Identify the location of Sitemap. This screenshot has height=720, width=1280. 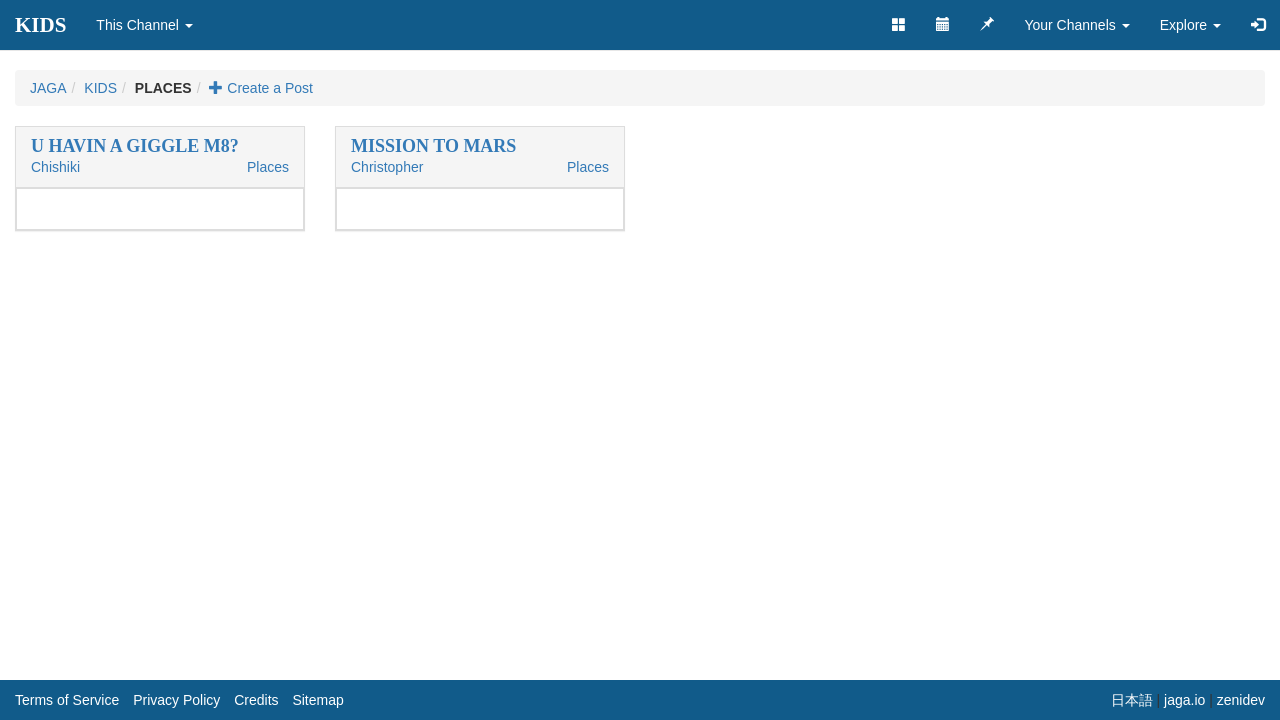
(317, 700).